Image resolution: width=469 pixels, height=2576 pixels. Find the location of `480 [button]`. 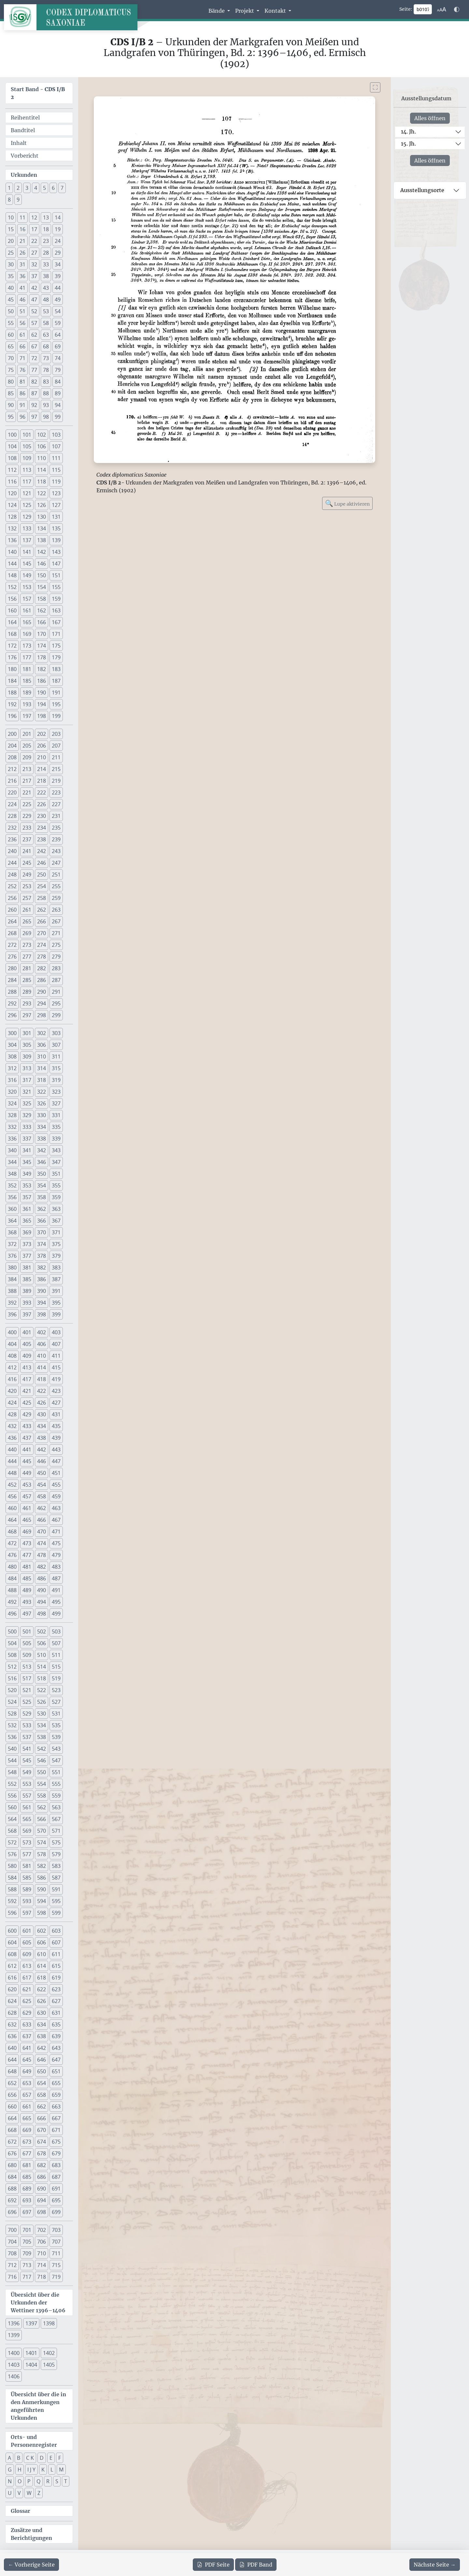

480 [button] is located at coordinates (12, 1566).